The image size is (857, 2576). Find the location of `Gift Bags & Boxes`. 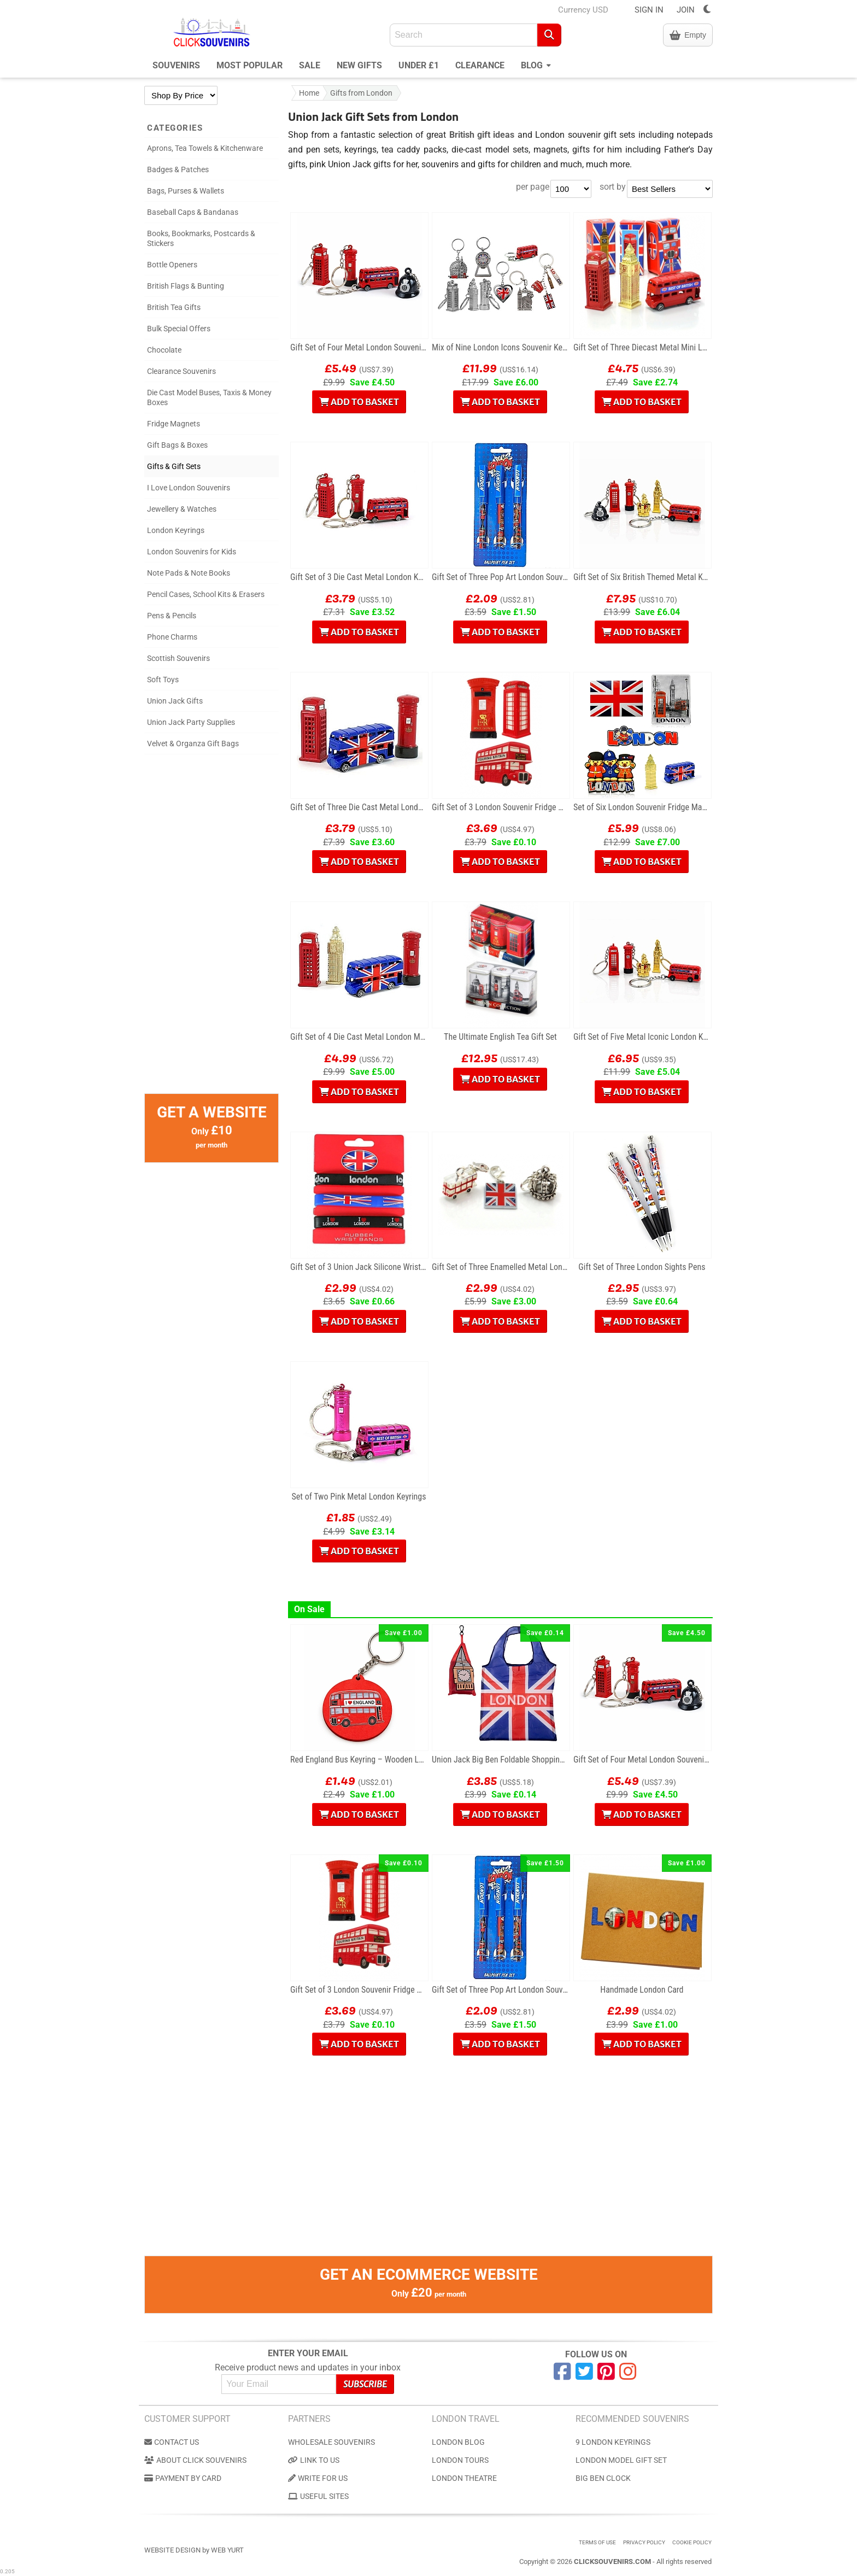

Gift Bags & Boxes is located at coordinates (177, 445).